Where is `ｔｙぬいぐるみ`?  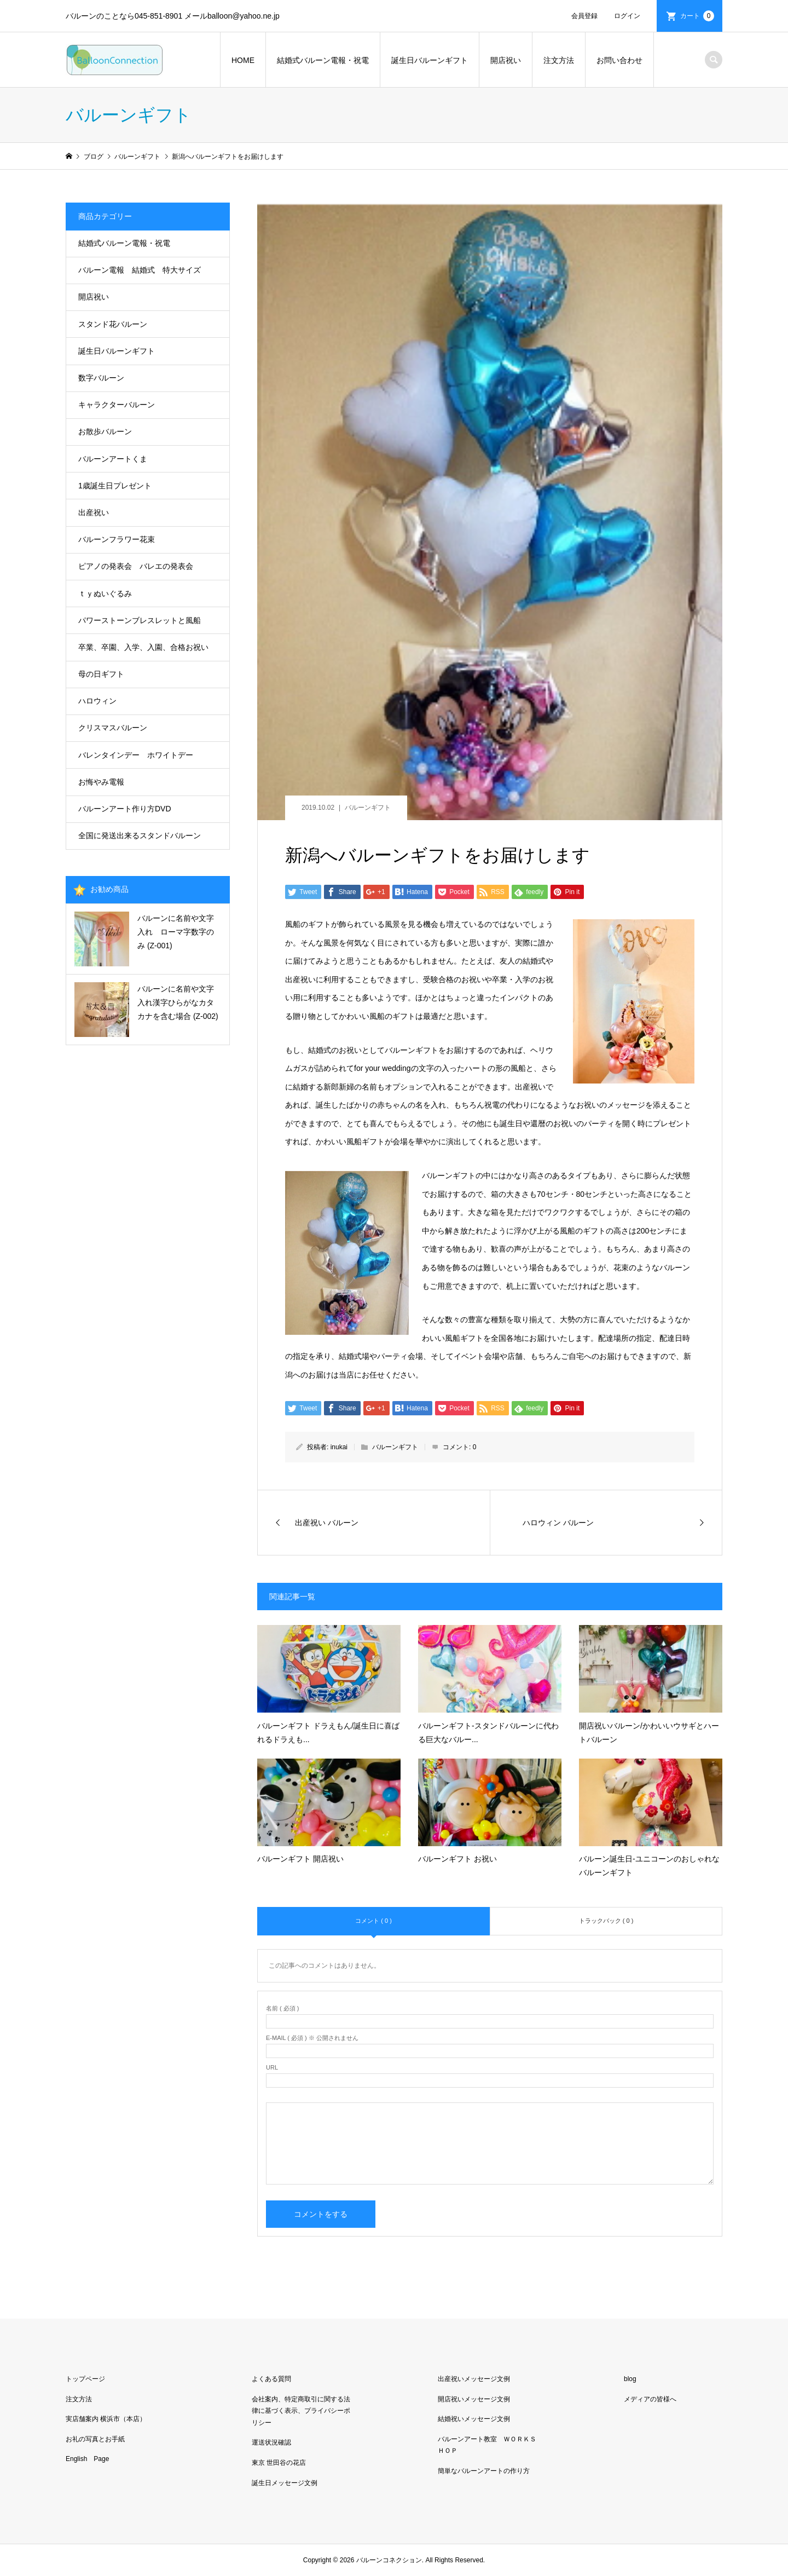
ｔｙぬいぐるみ is located at coordinates (105, 593).